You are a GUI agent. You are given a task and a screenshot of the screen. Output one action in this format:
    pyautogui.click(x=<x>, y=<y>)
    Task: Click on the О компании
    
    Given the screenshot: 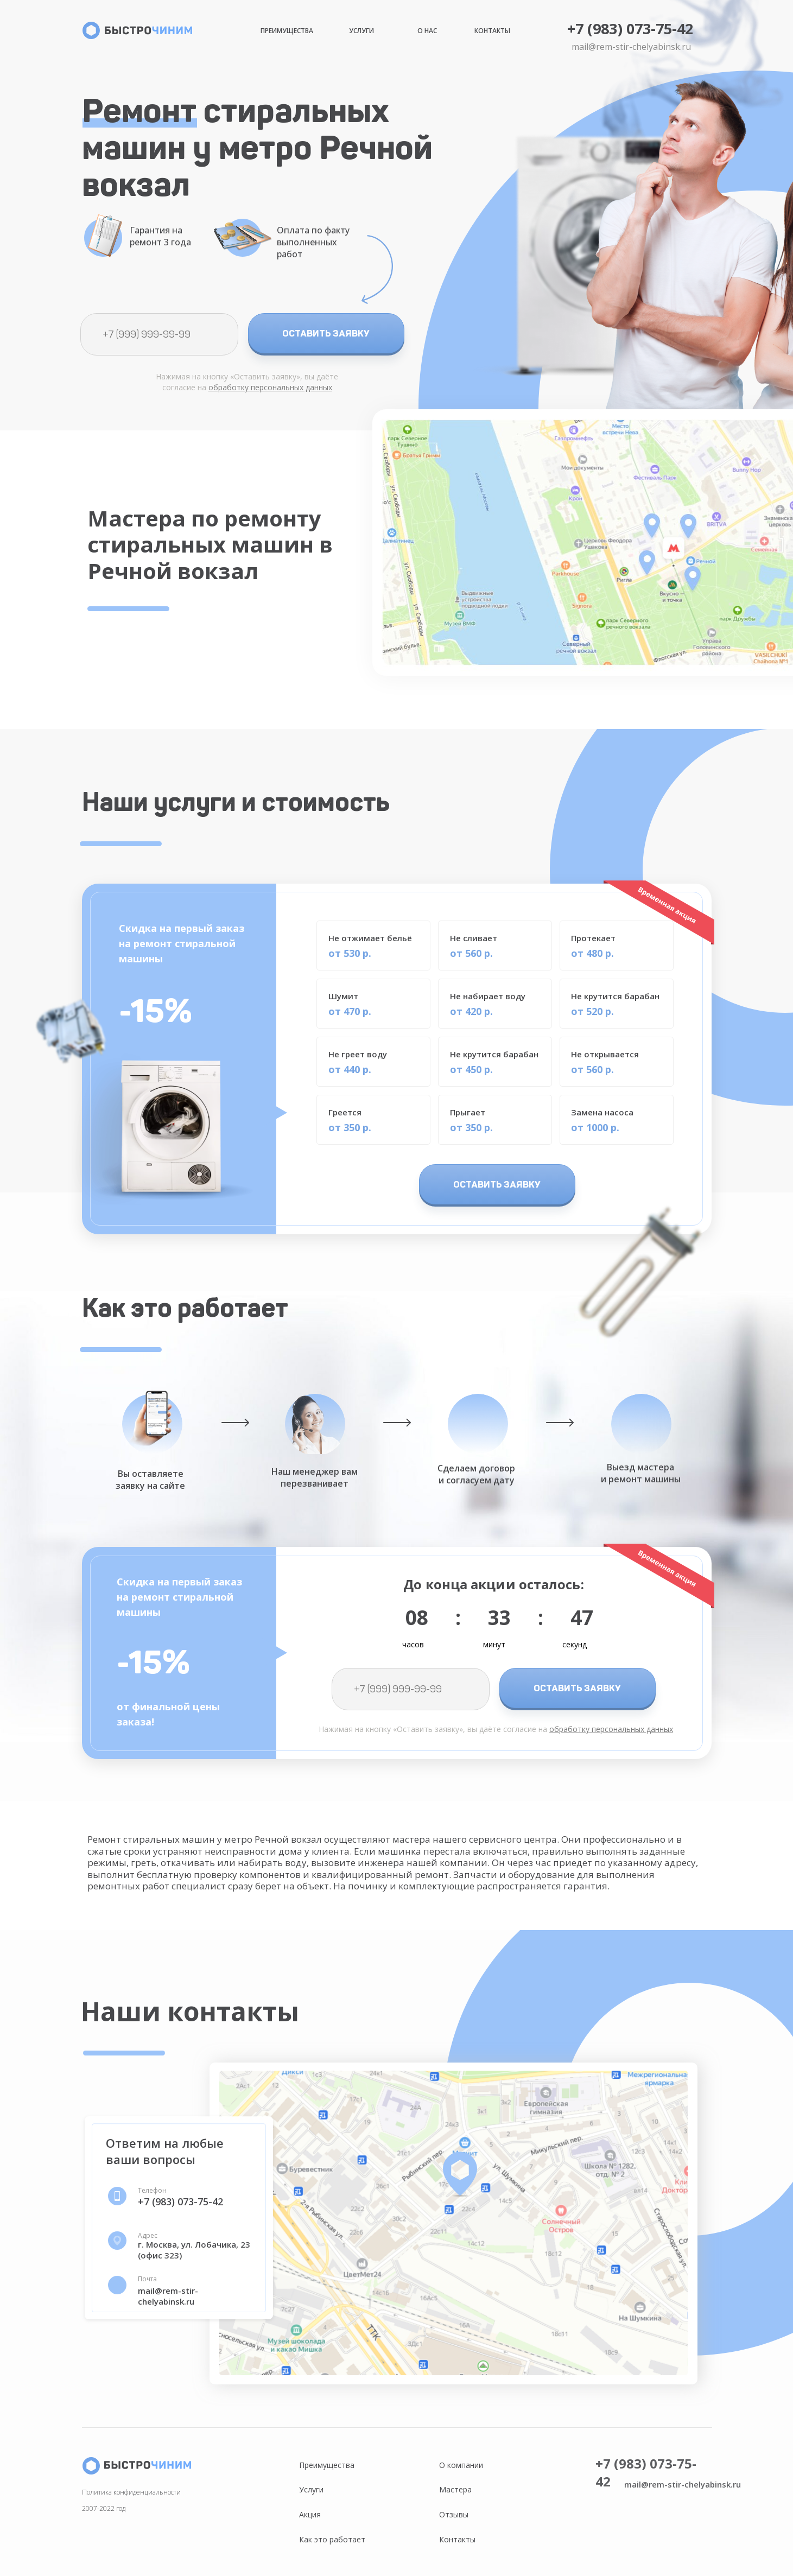 What is the action you would take?
    pyautogui.click(x=461, y=2465)
    